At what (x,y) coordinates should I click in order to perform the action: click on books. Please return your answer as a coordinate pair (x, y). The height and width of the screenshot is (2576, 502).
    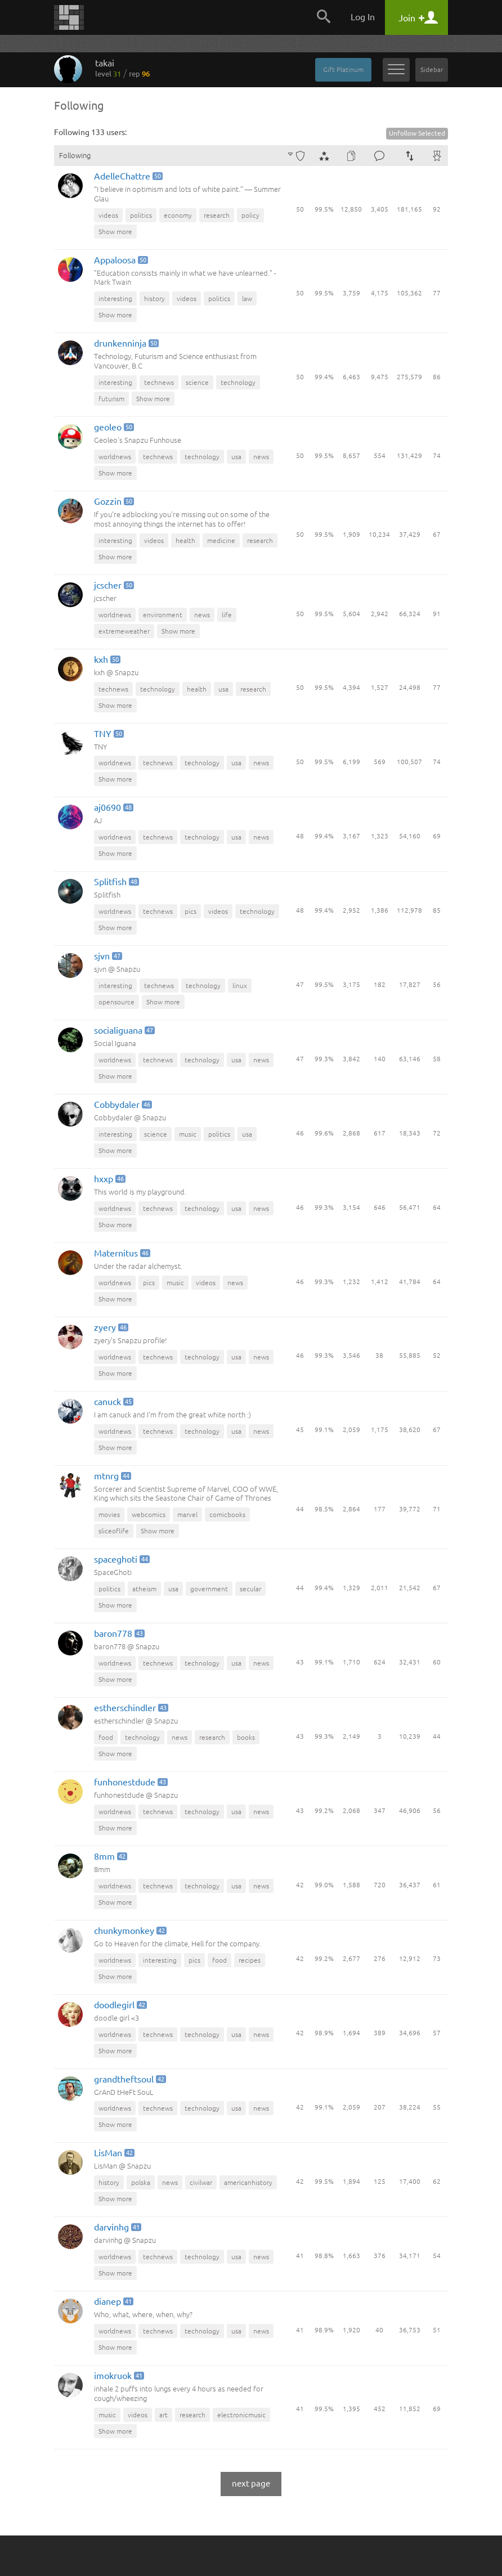
    Looking at the image, I should click on (246, 1737).